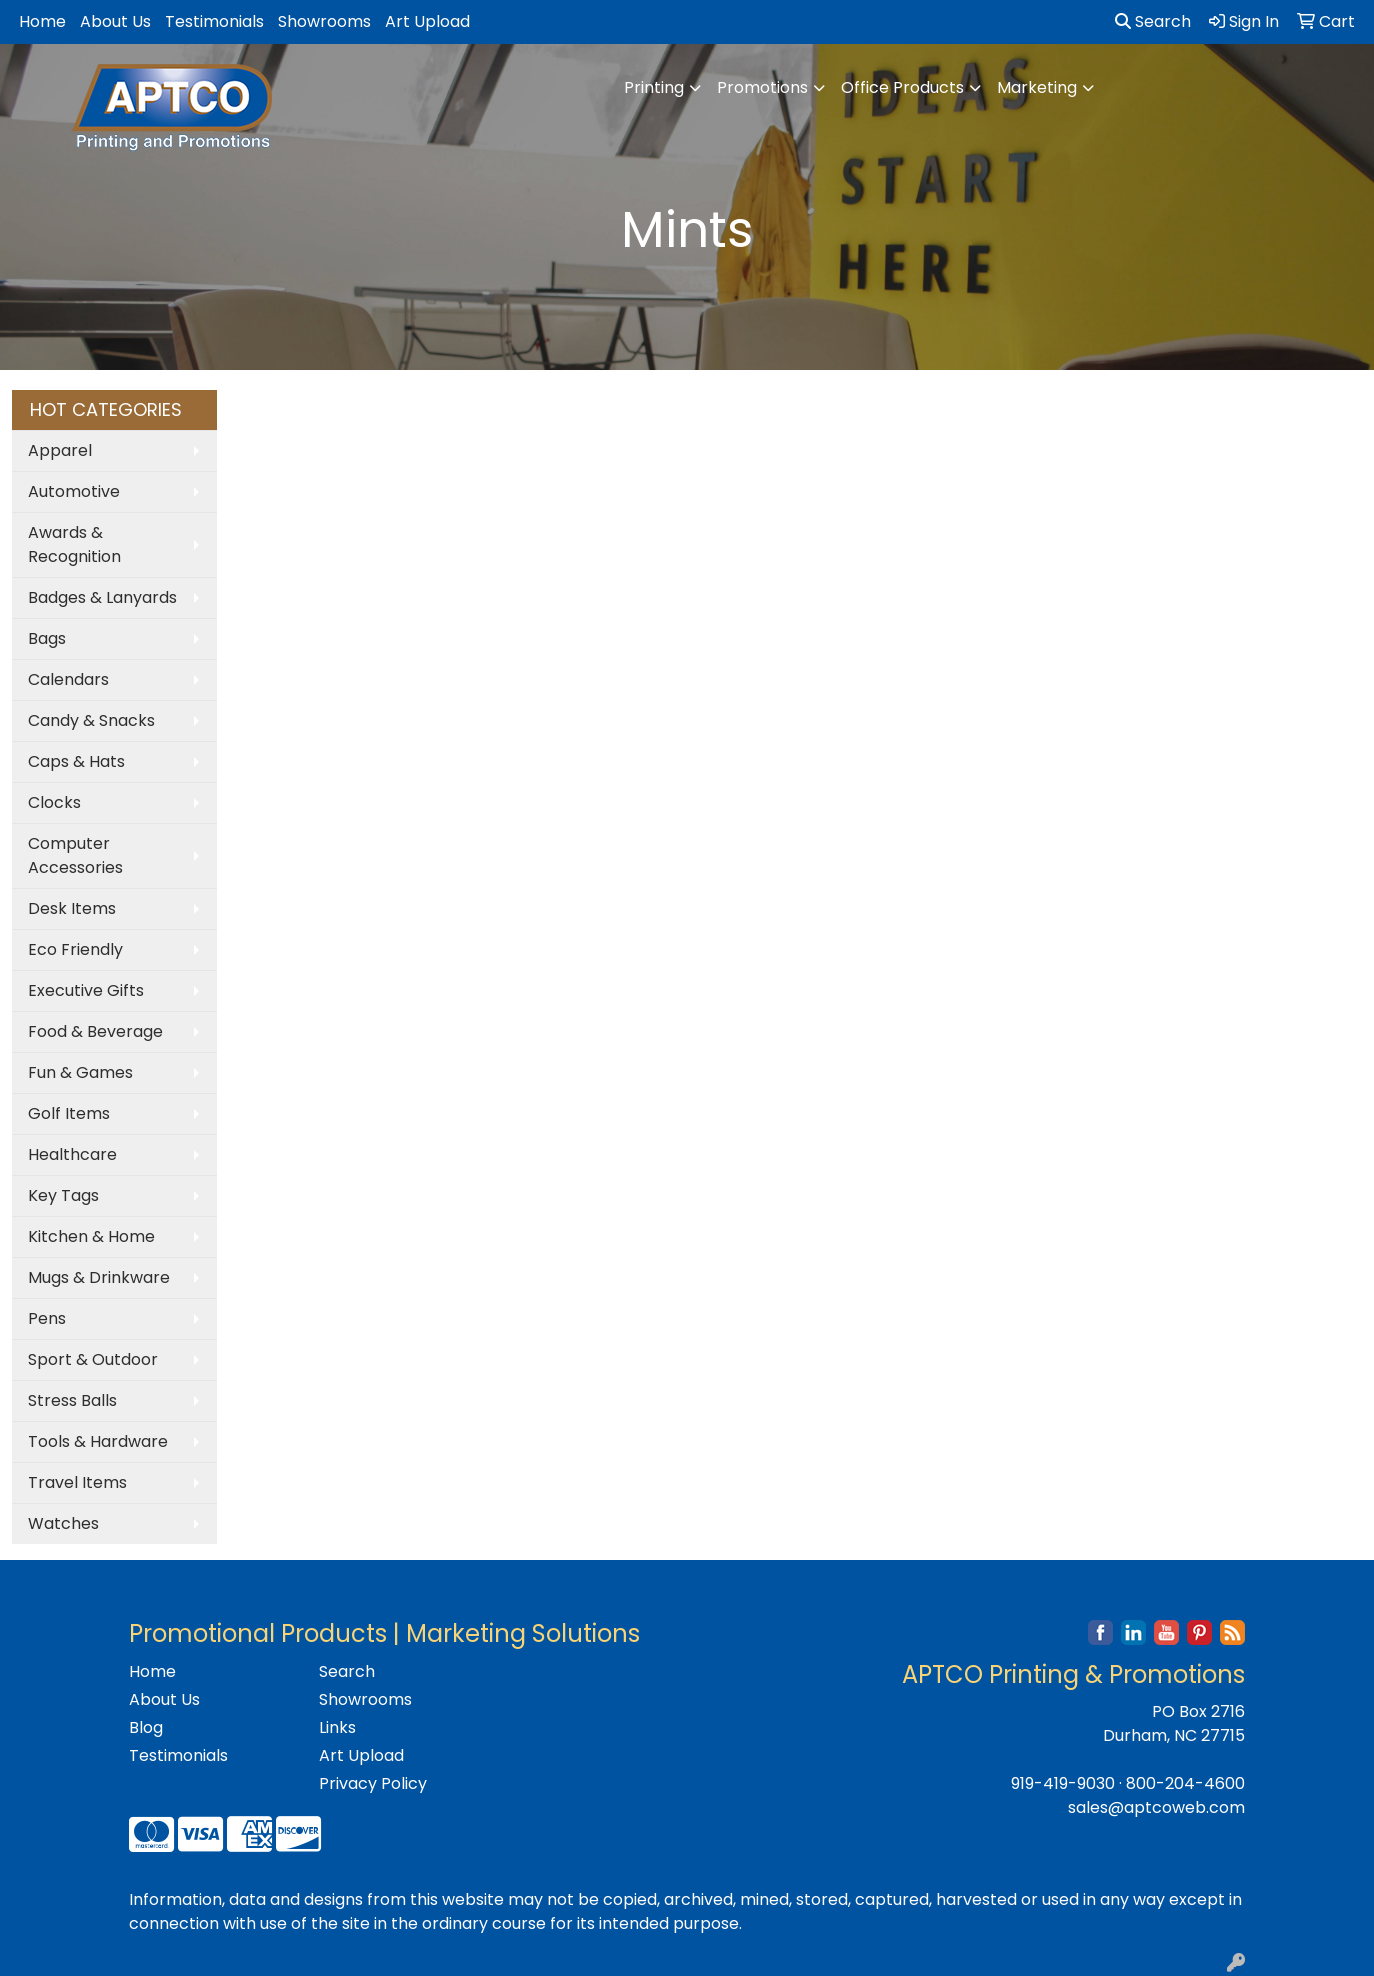  I want to click on About Us, so click(115, 21).